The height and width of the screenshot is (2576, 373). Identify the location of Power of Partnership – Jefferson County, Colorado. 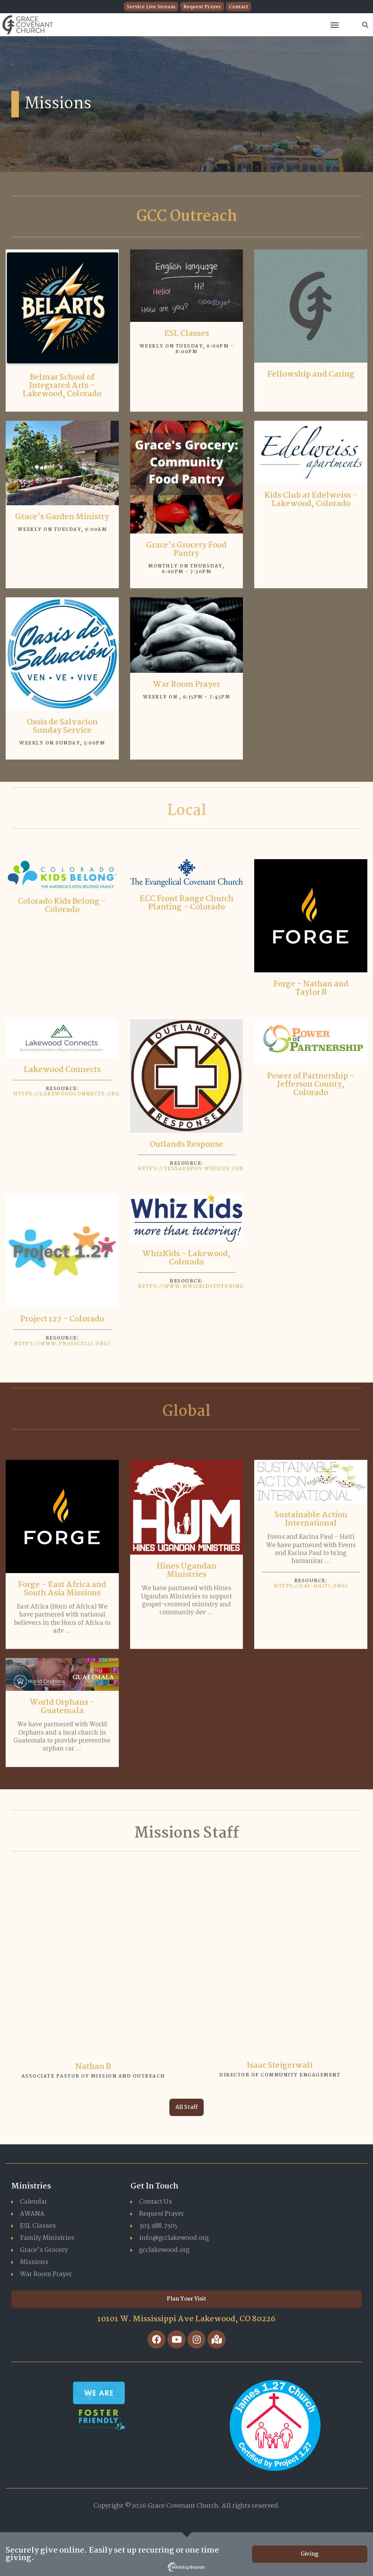
(311, 1084).